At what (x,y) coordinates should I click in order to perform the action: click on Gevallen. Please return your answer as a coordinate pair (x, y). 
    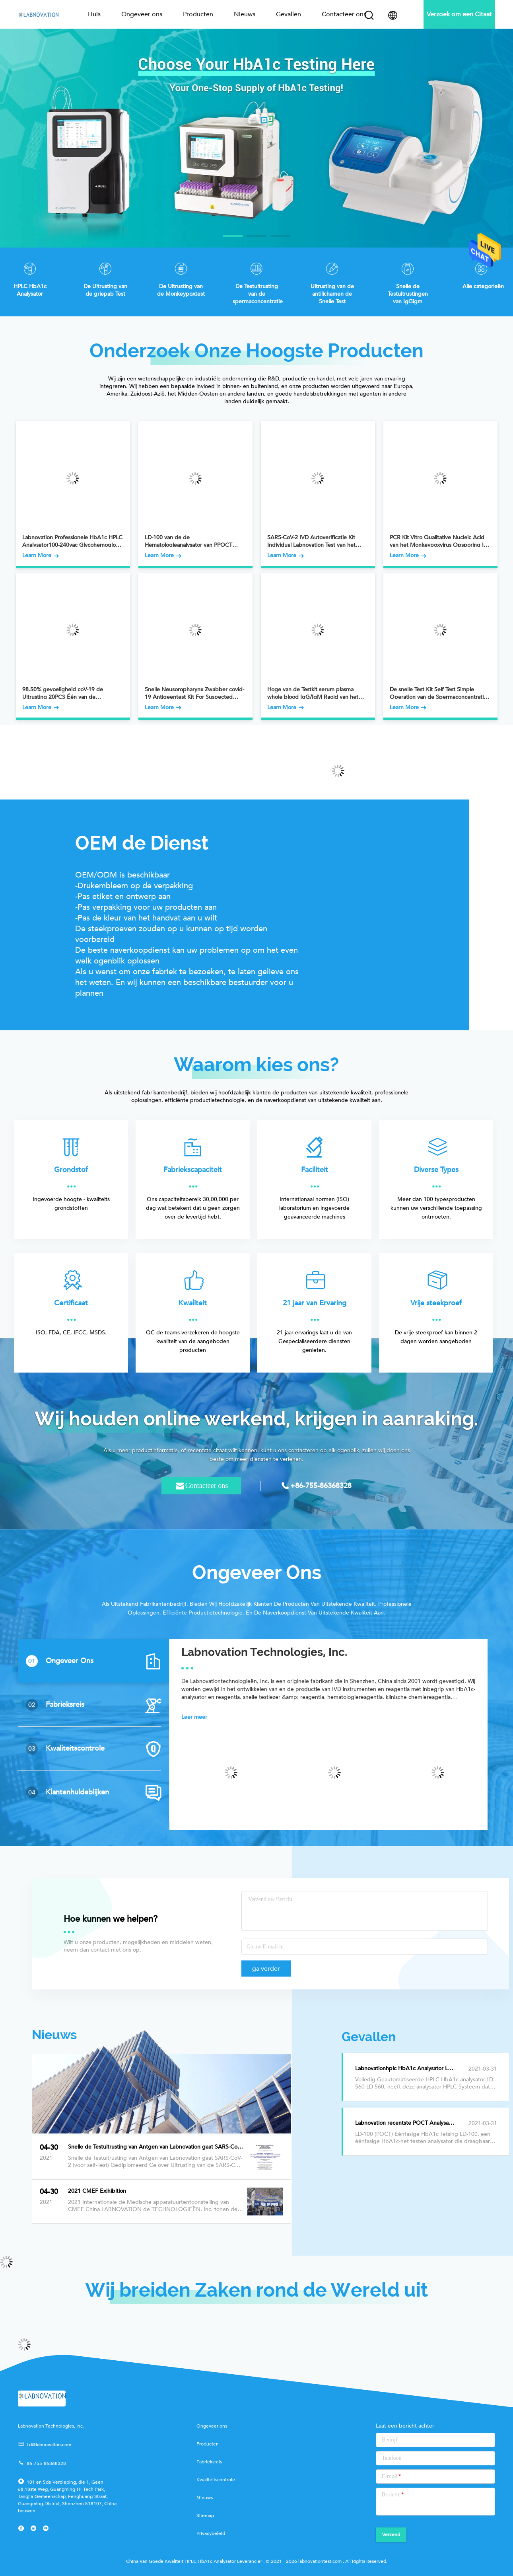
    Looking at the image, I should click on (288, 14).